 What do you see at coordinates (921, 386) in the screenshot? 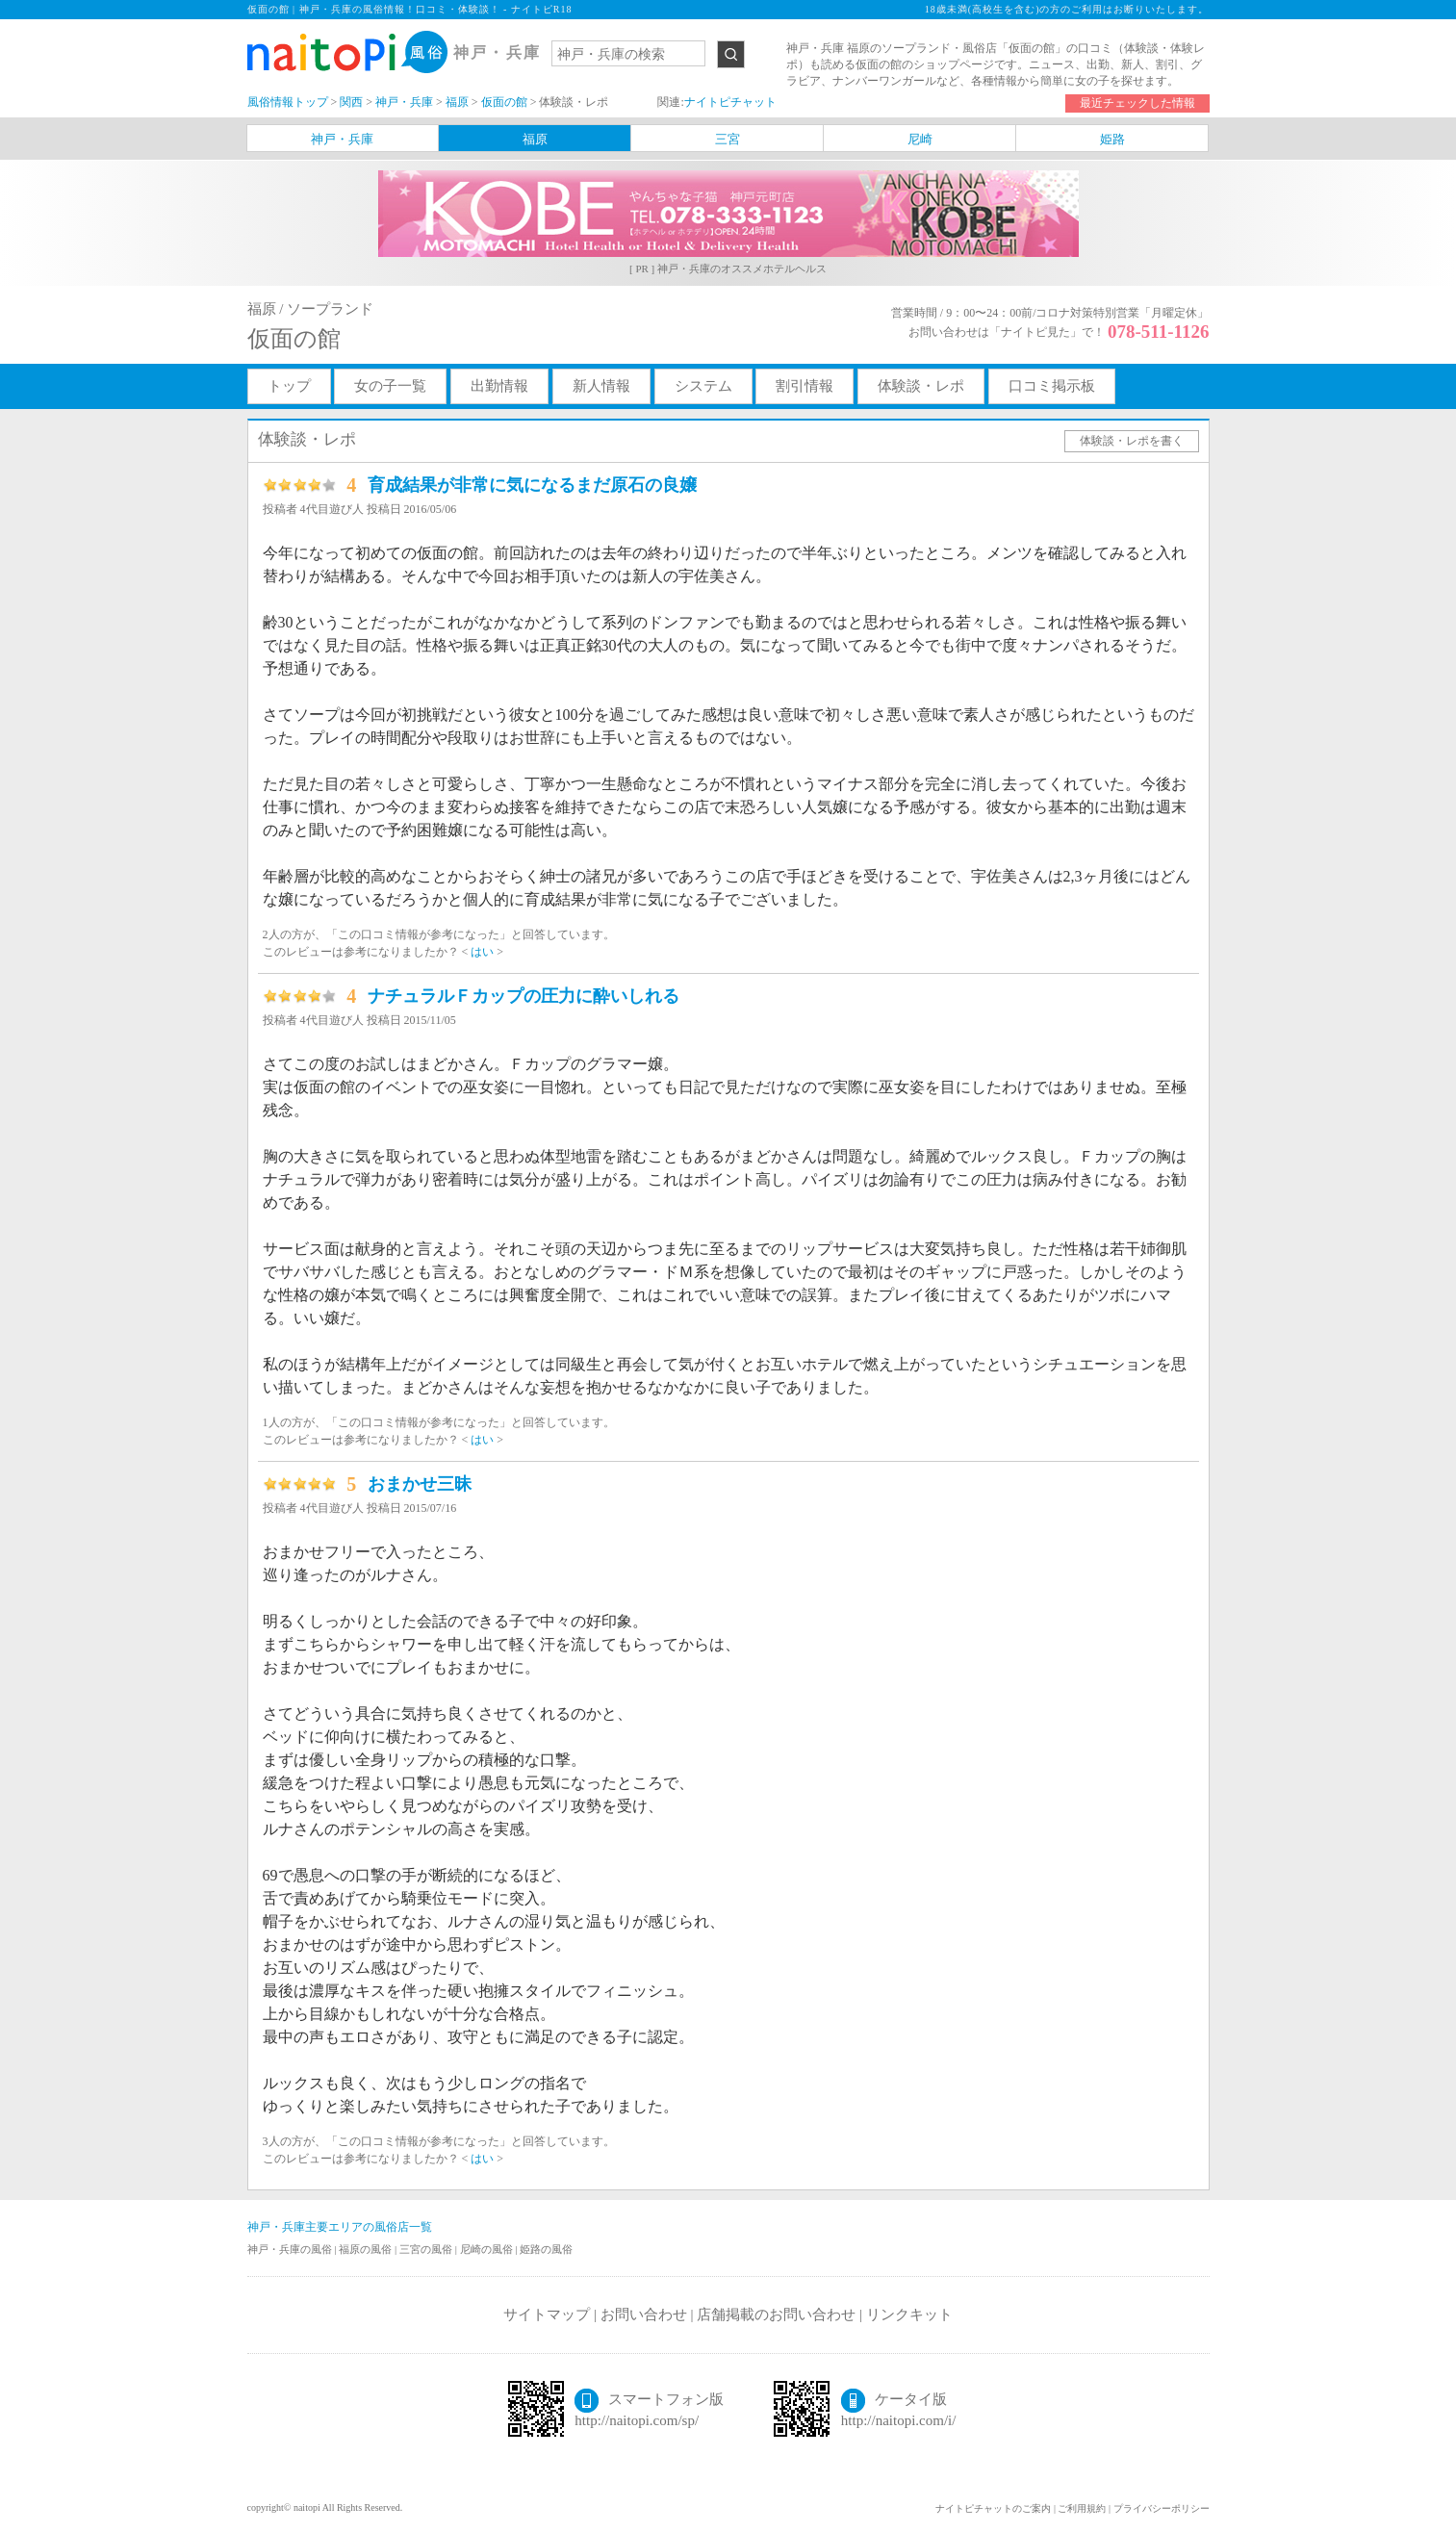
I see `体験談・レポ` at bounding box center [921, 386].